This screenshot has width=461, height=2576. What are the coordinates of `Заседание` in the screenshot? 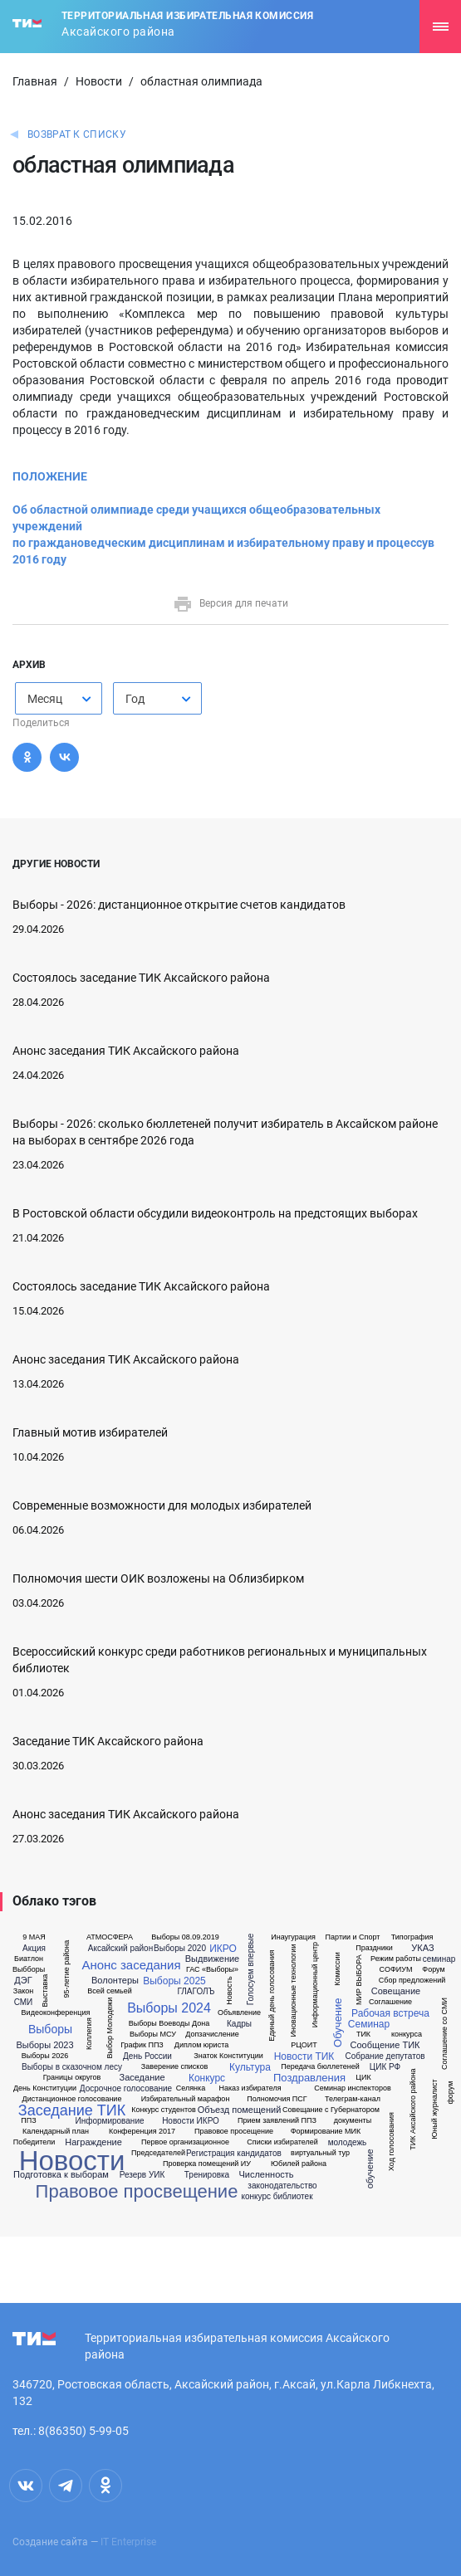 It's located at (141, 2077).